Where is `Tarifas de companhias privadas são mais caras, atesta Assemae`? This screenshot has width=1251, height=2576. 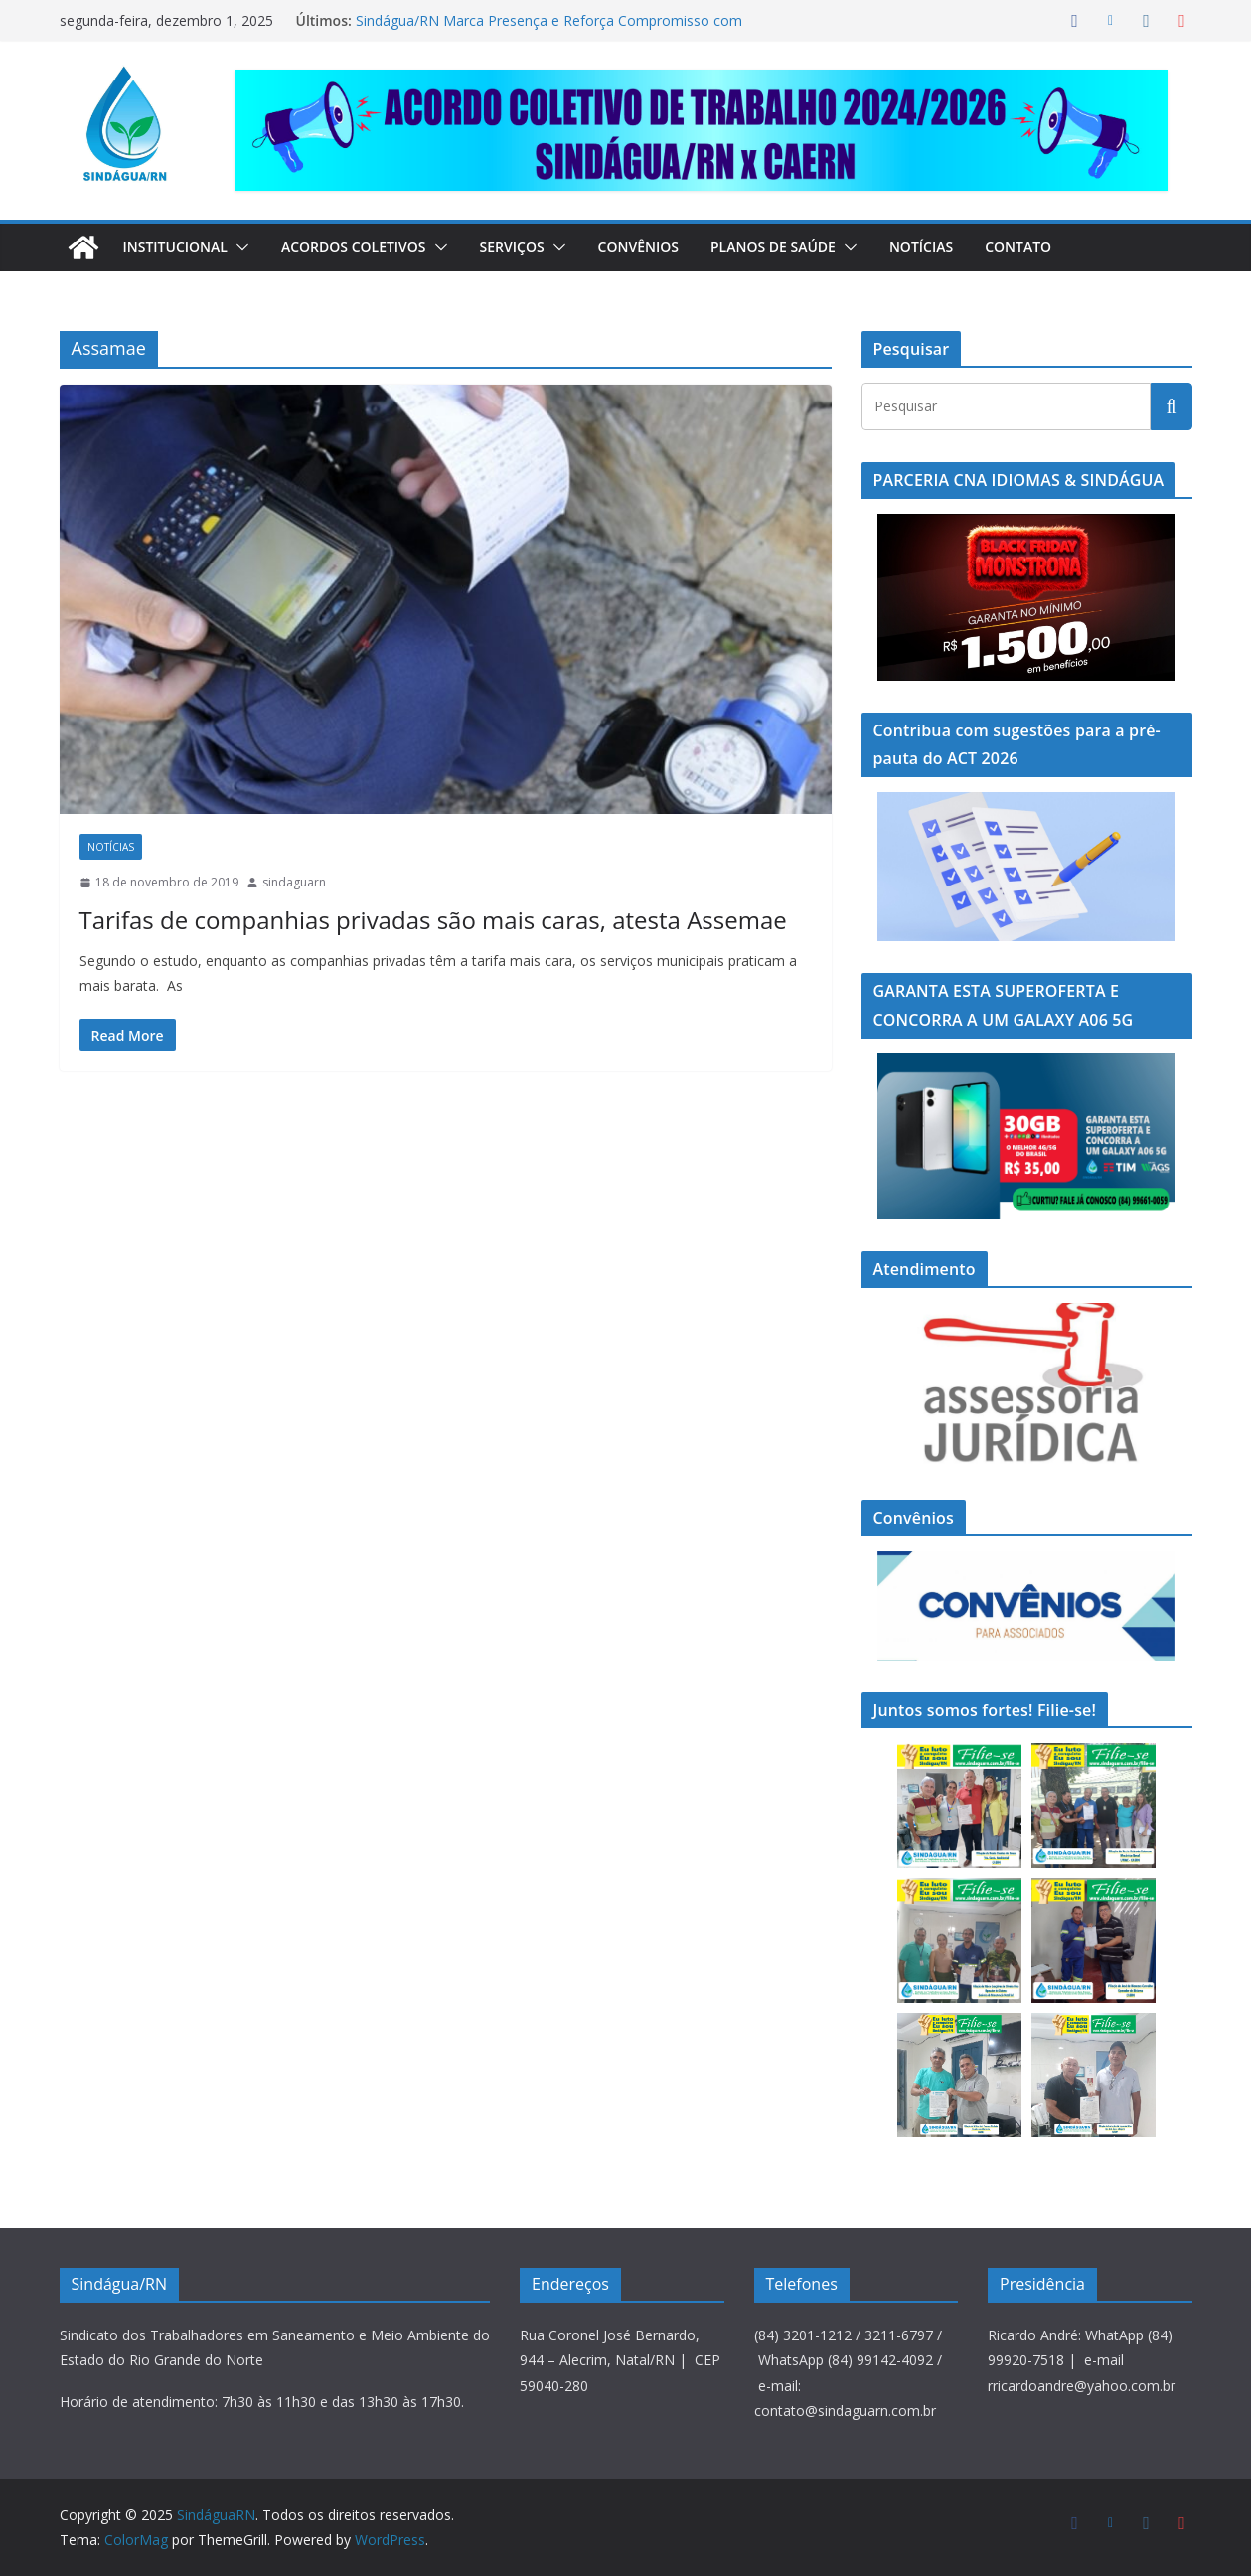 Tarifas de companhias privadas são mais caras, atesta Assemae is located at coordinates (380, 919).